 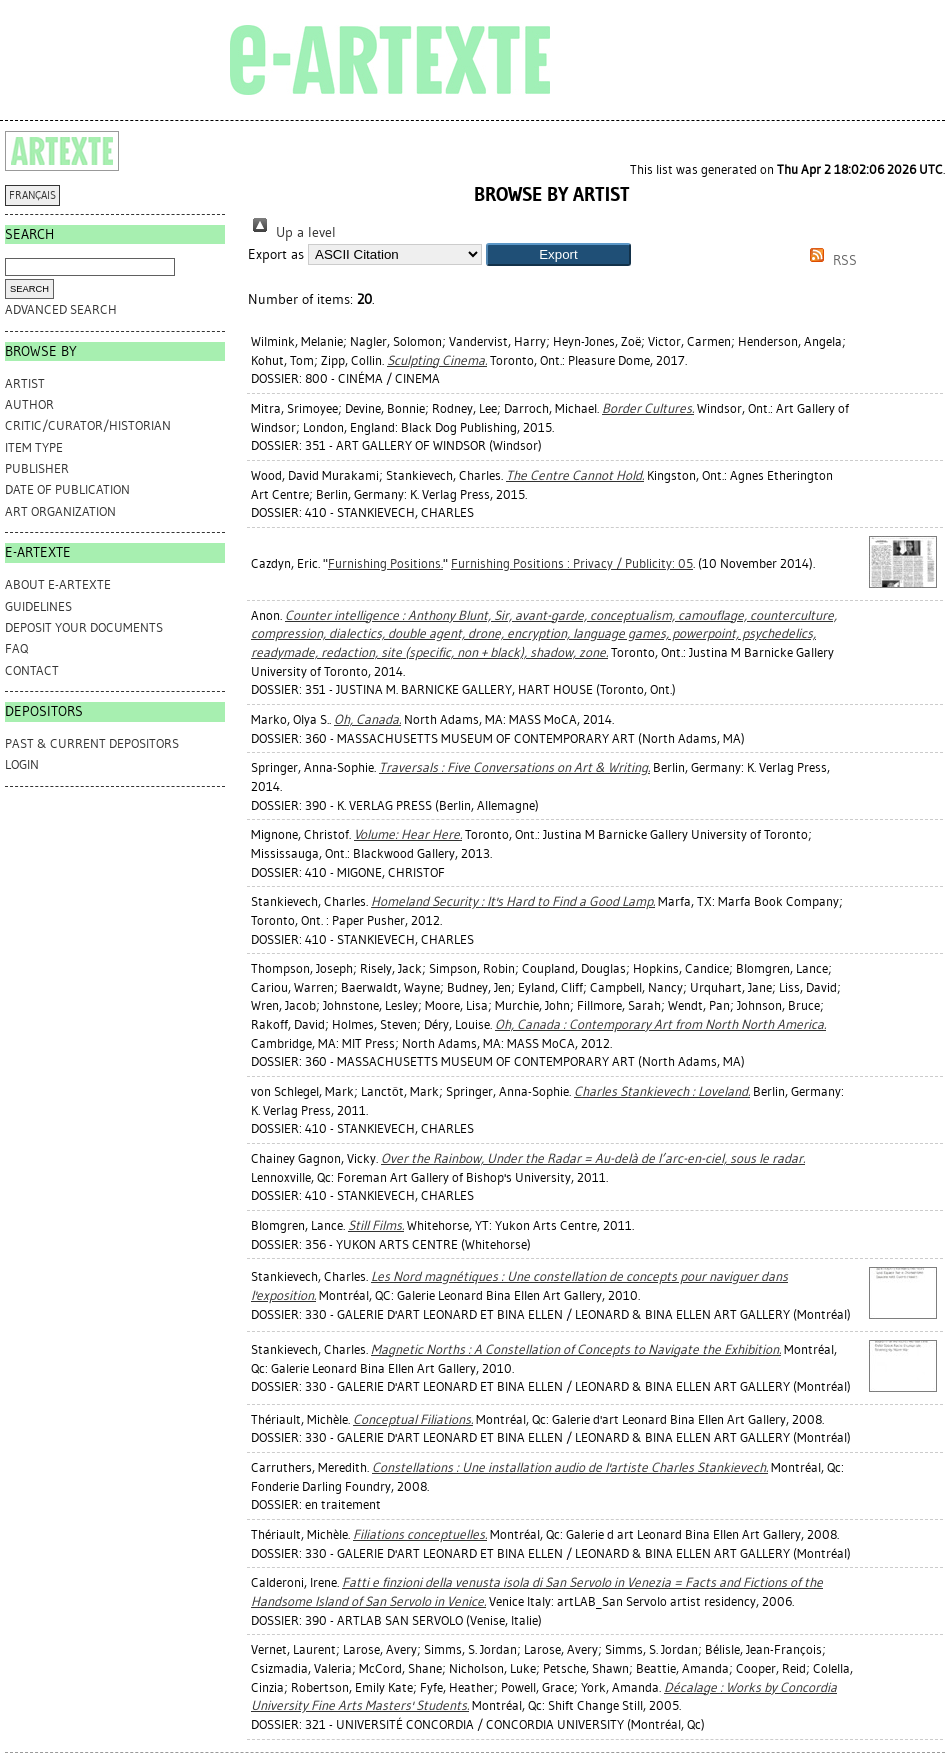 I want to click on Furnishing Positions : Privacy / Publicity: 05, so click(x=572, y=563).